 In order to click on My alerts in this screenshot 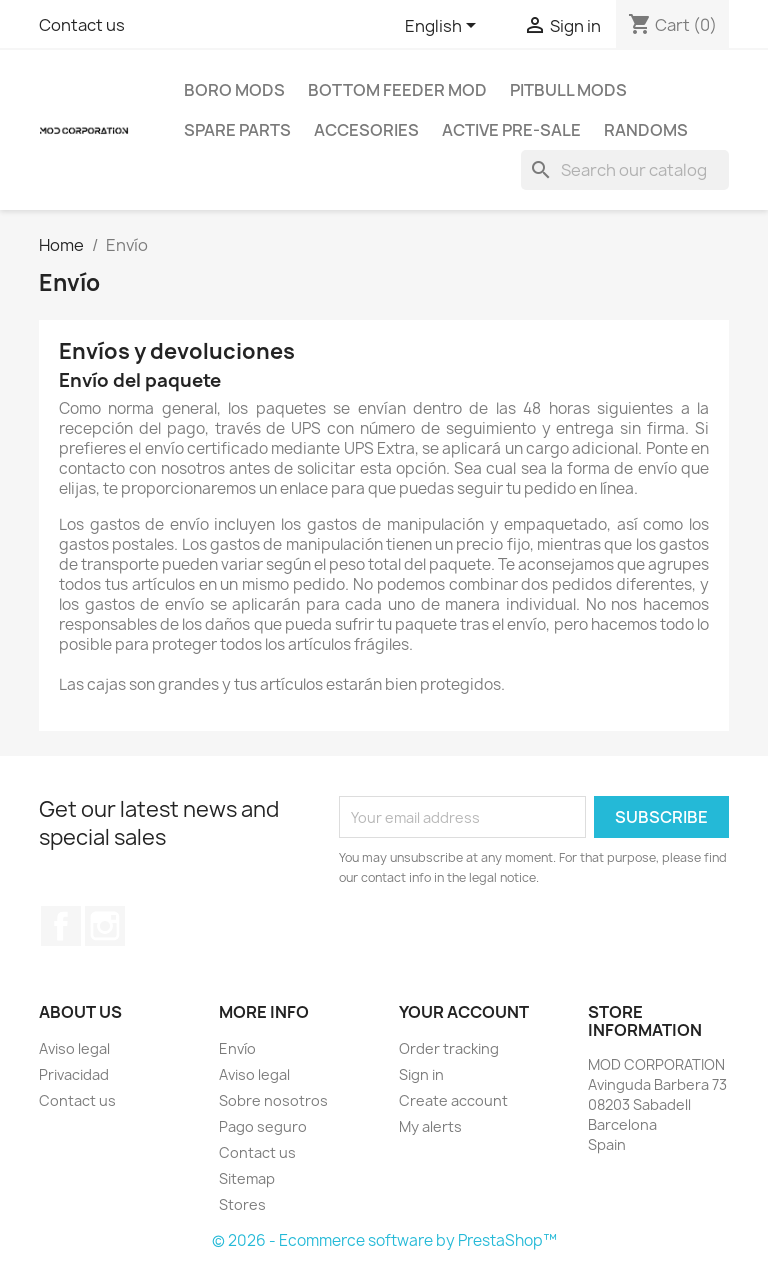, I will do `click(430, 1126)`.